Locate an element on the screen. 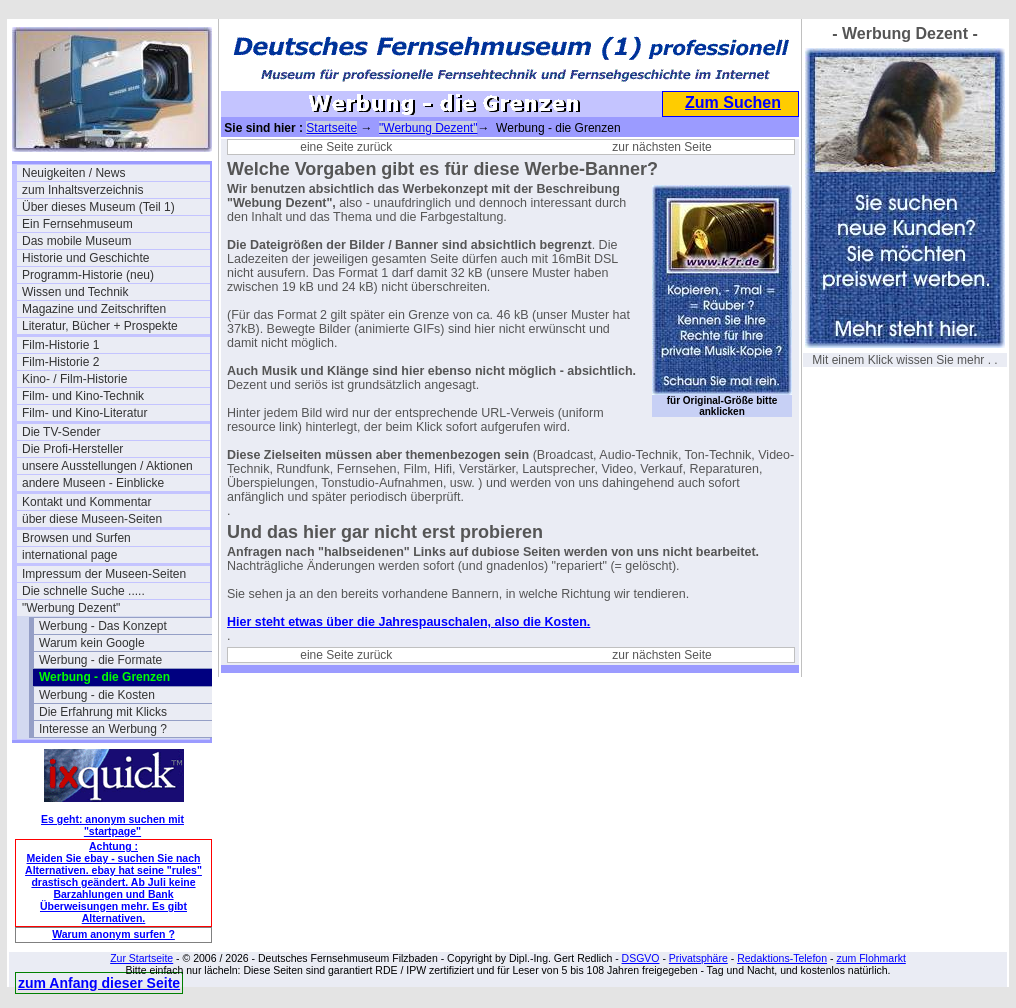 The width and height of the screenshot is (1016, 1008). zum Inhaltsverzeichnis is located at coordinates (82, 190).